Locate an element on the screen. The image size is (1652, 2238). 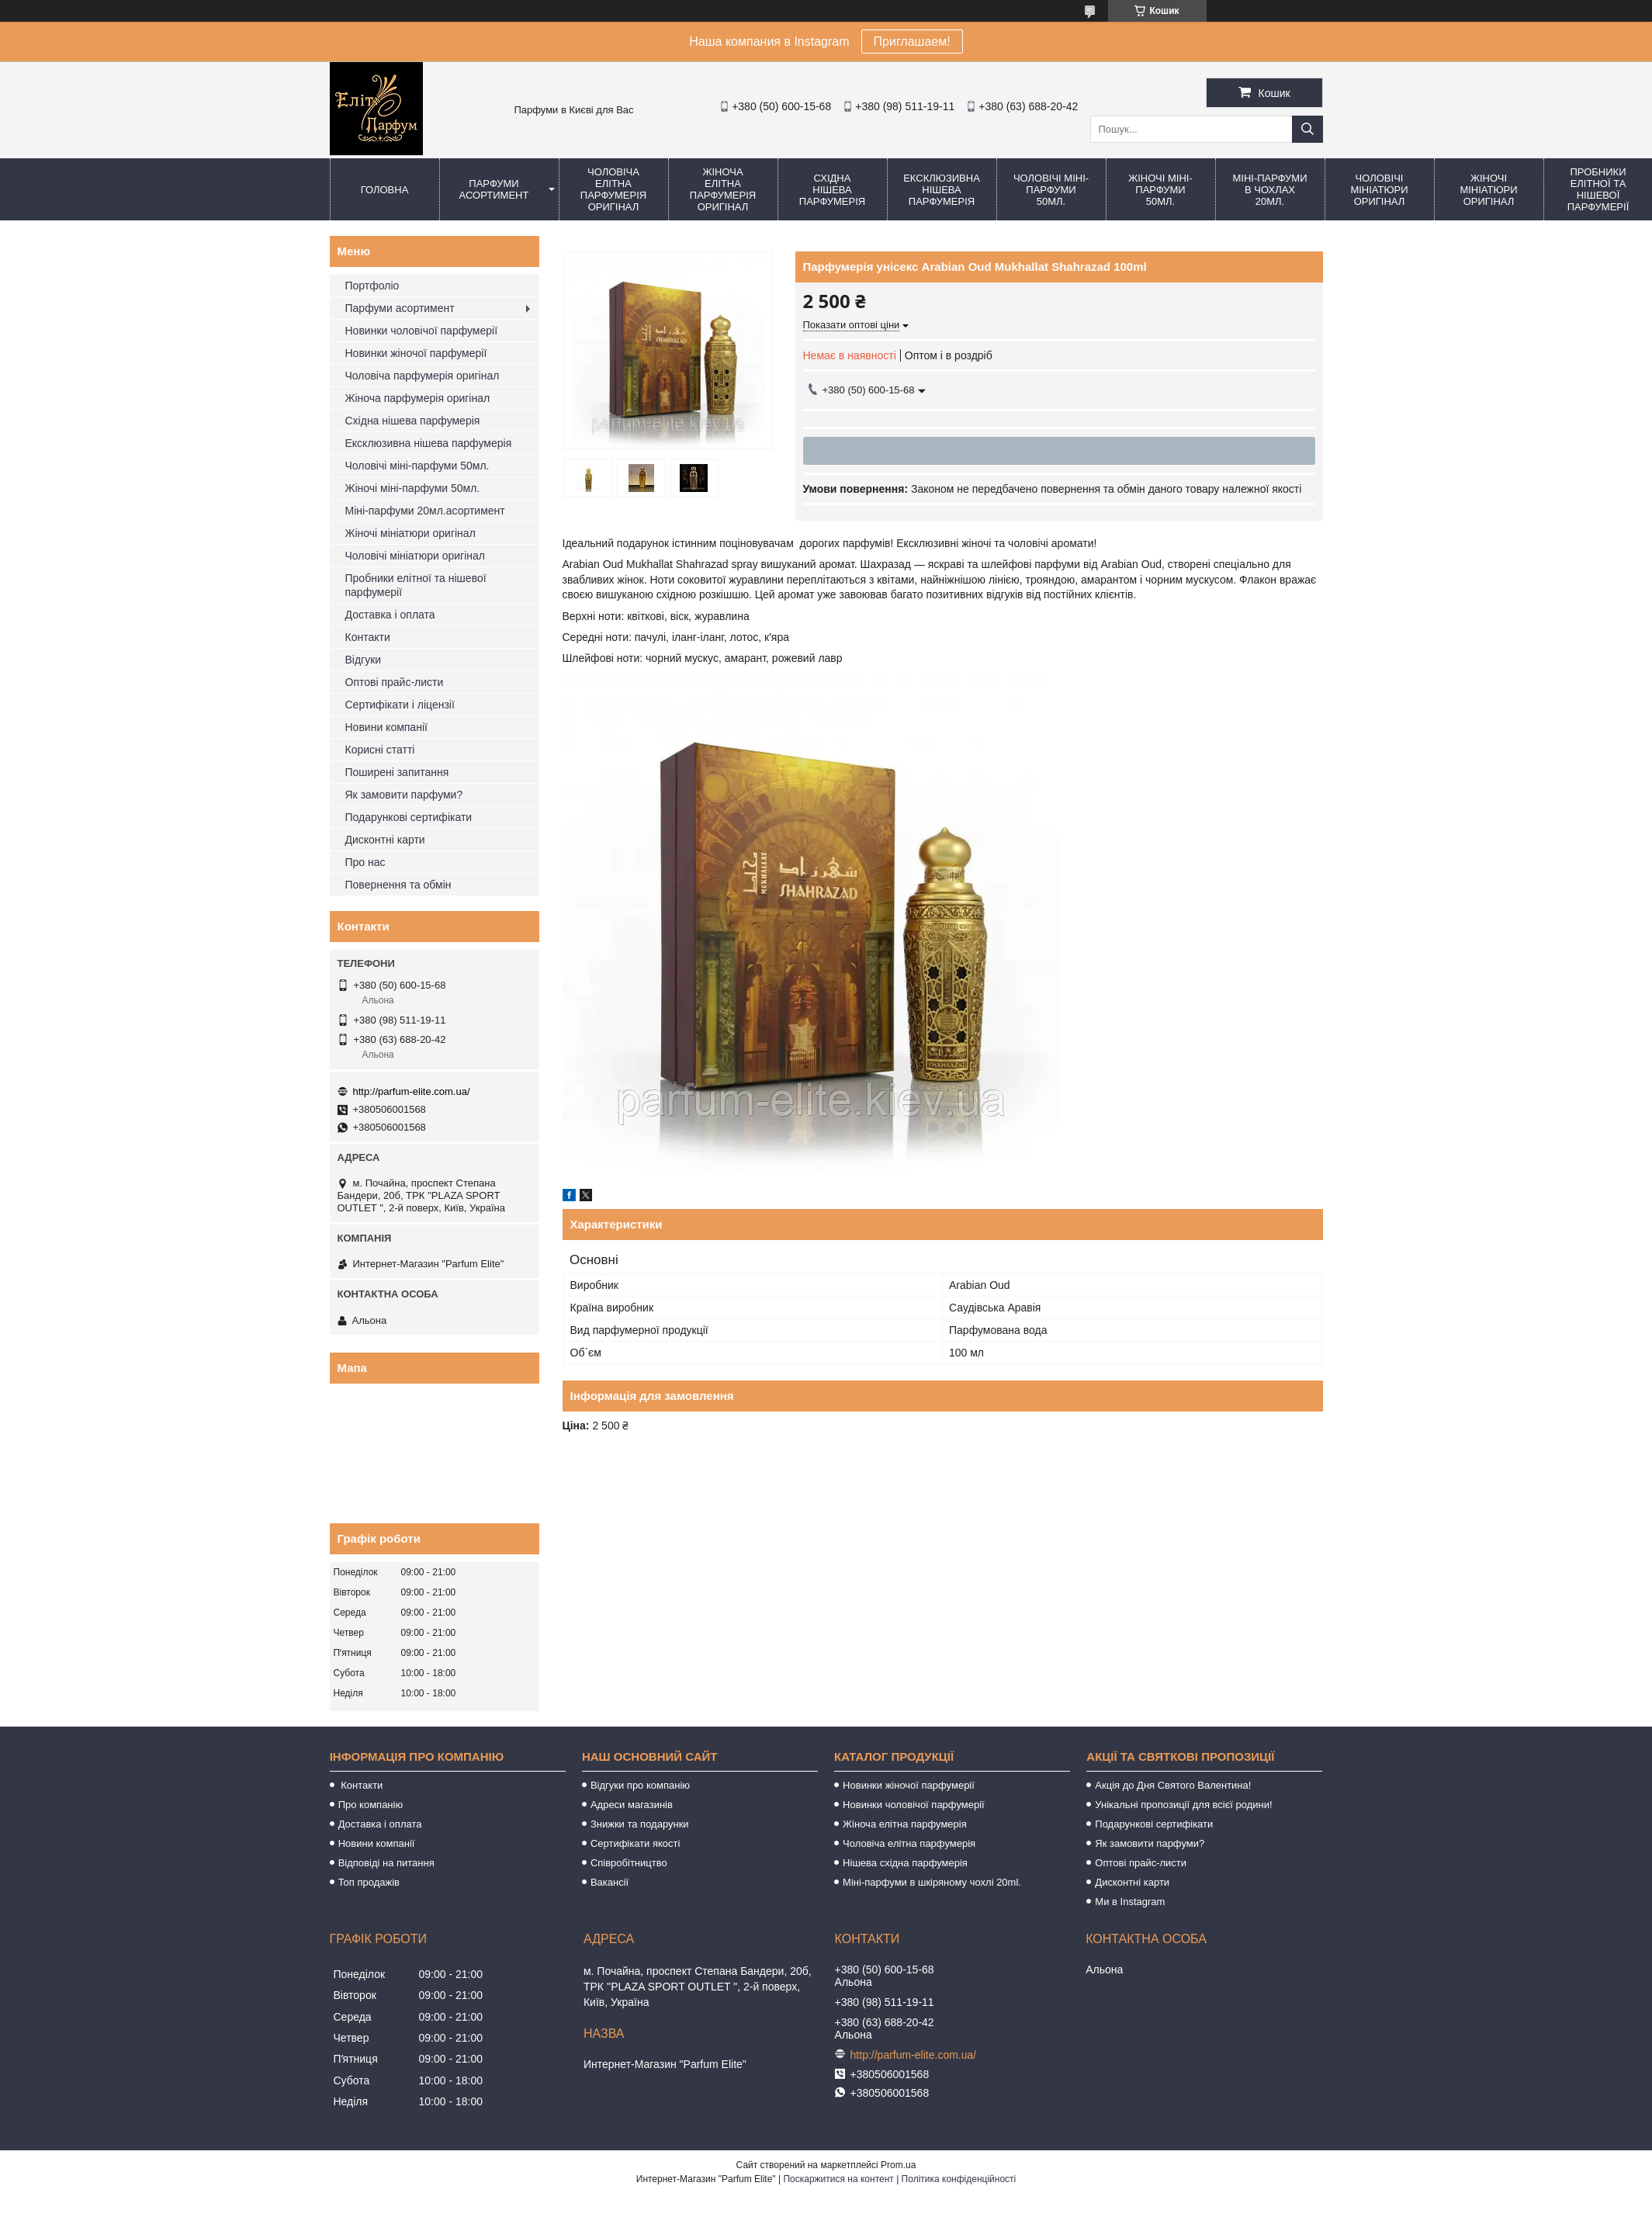
http://parfum-elite.com.ua/ is located at coordinates (411, 1091).